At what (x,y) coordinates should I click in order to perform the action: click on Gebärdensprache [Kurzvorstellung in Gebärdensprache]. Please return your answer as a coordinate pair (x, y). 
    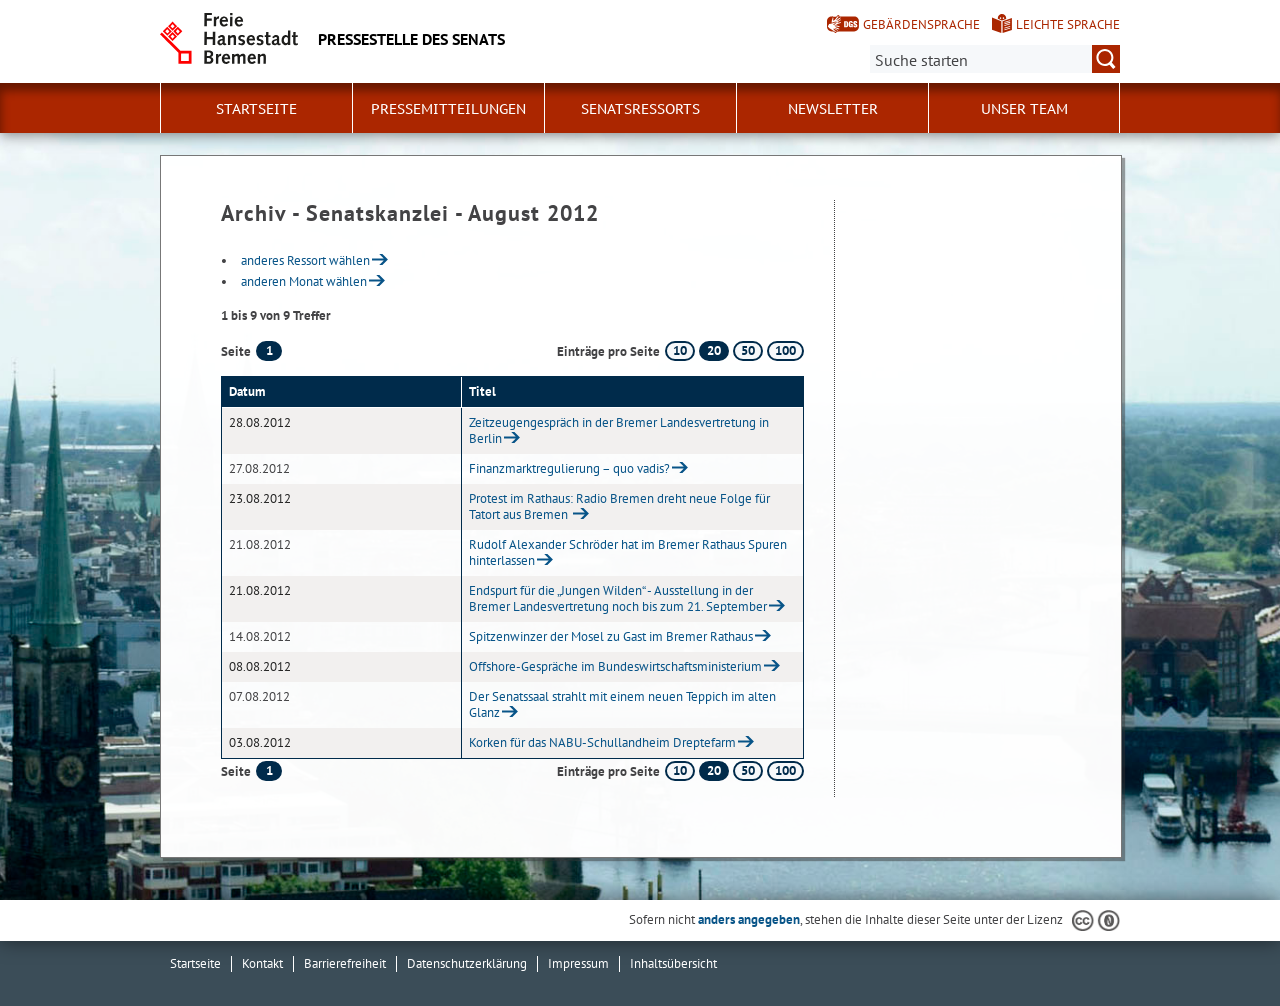
    Looking at the image, I should click on (921, 24).